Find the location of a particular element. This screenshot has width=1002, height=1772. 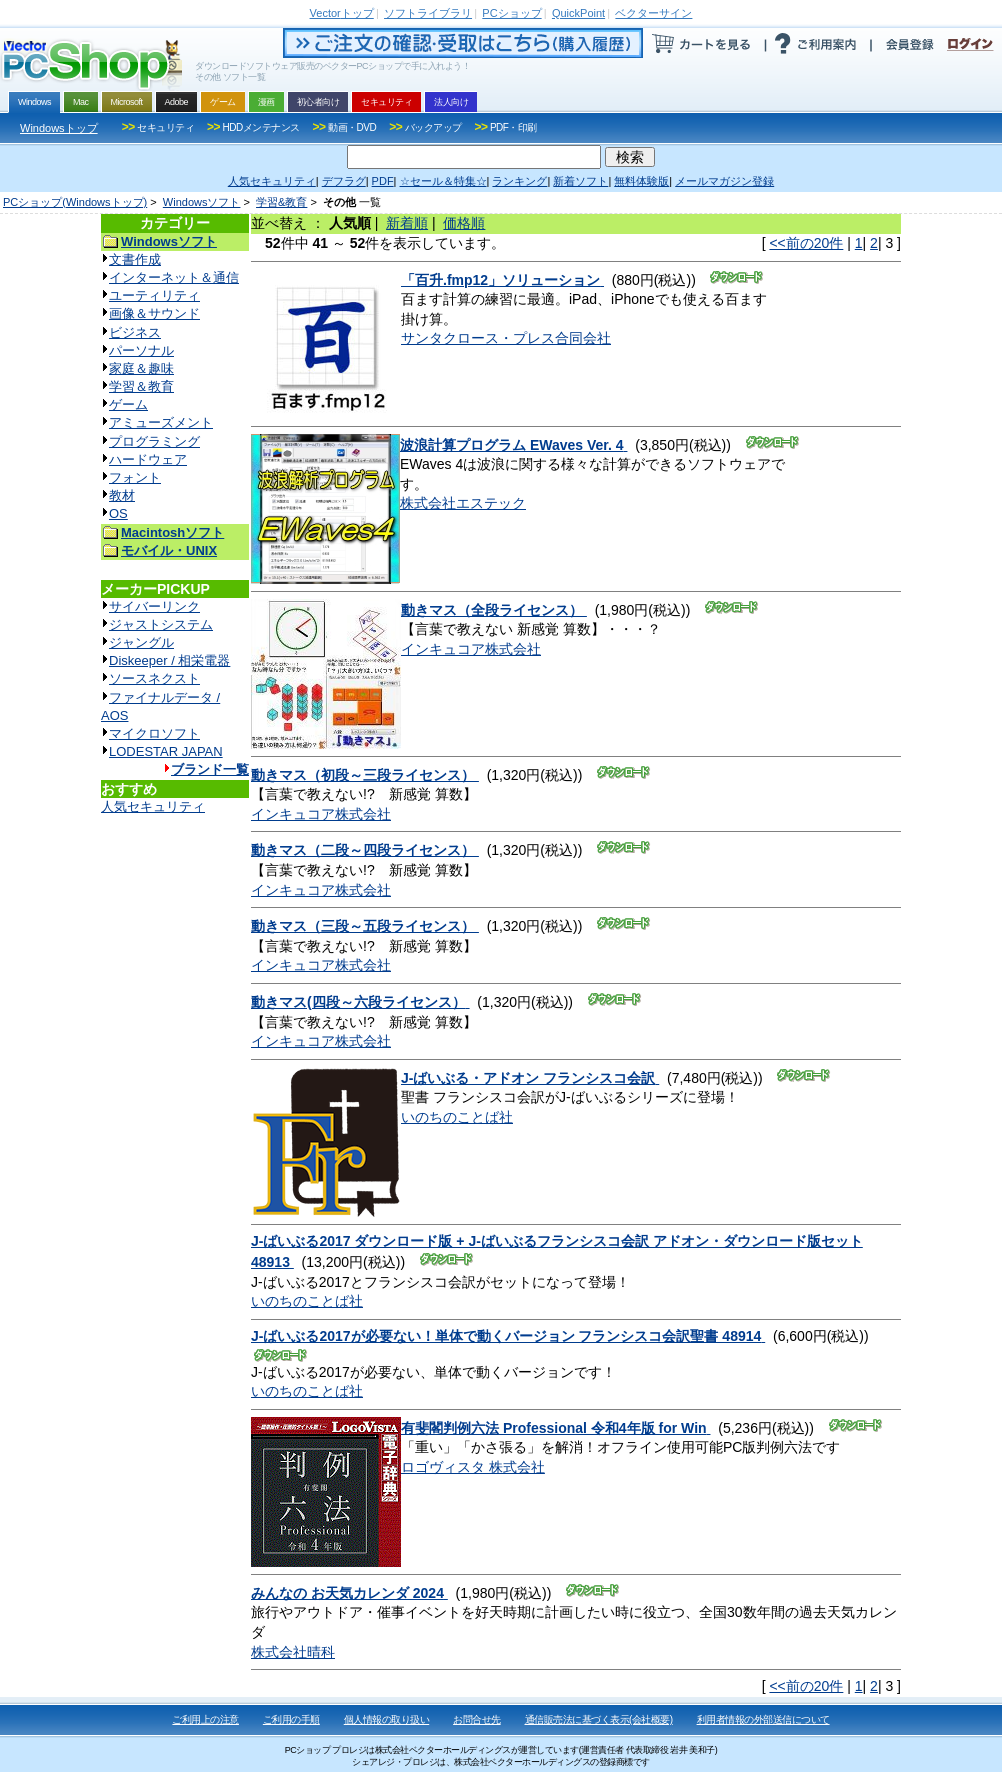

プログラミング is located at coordinates (154, 441).